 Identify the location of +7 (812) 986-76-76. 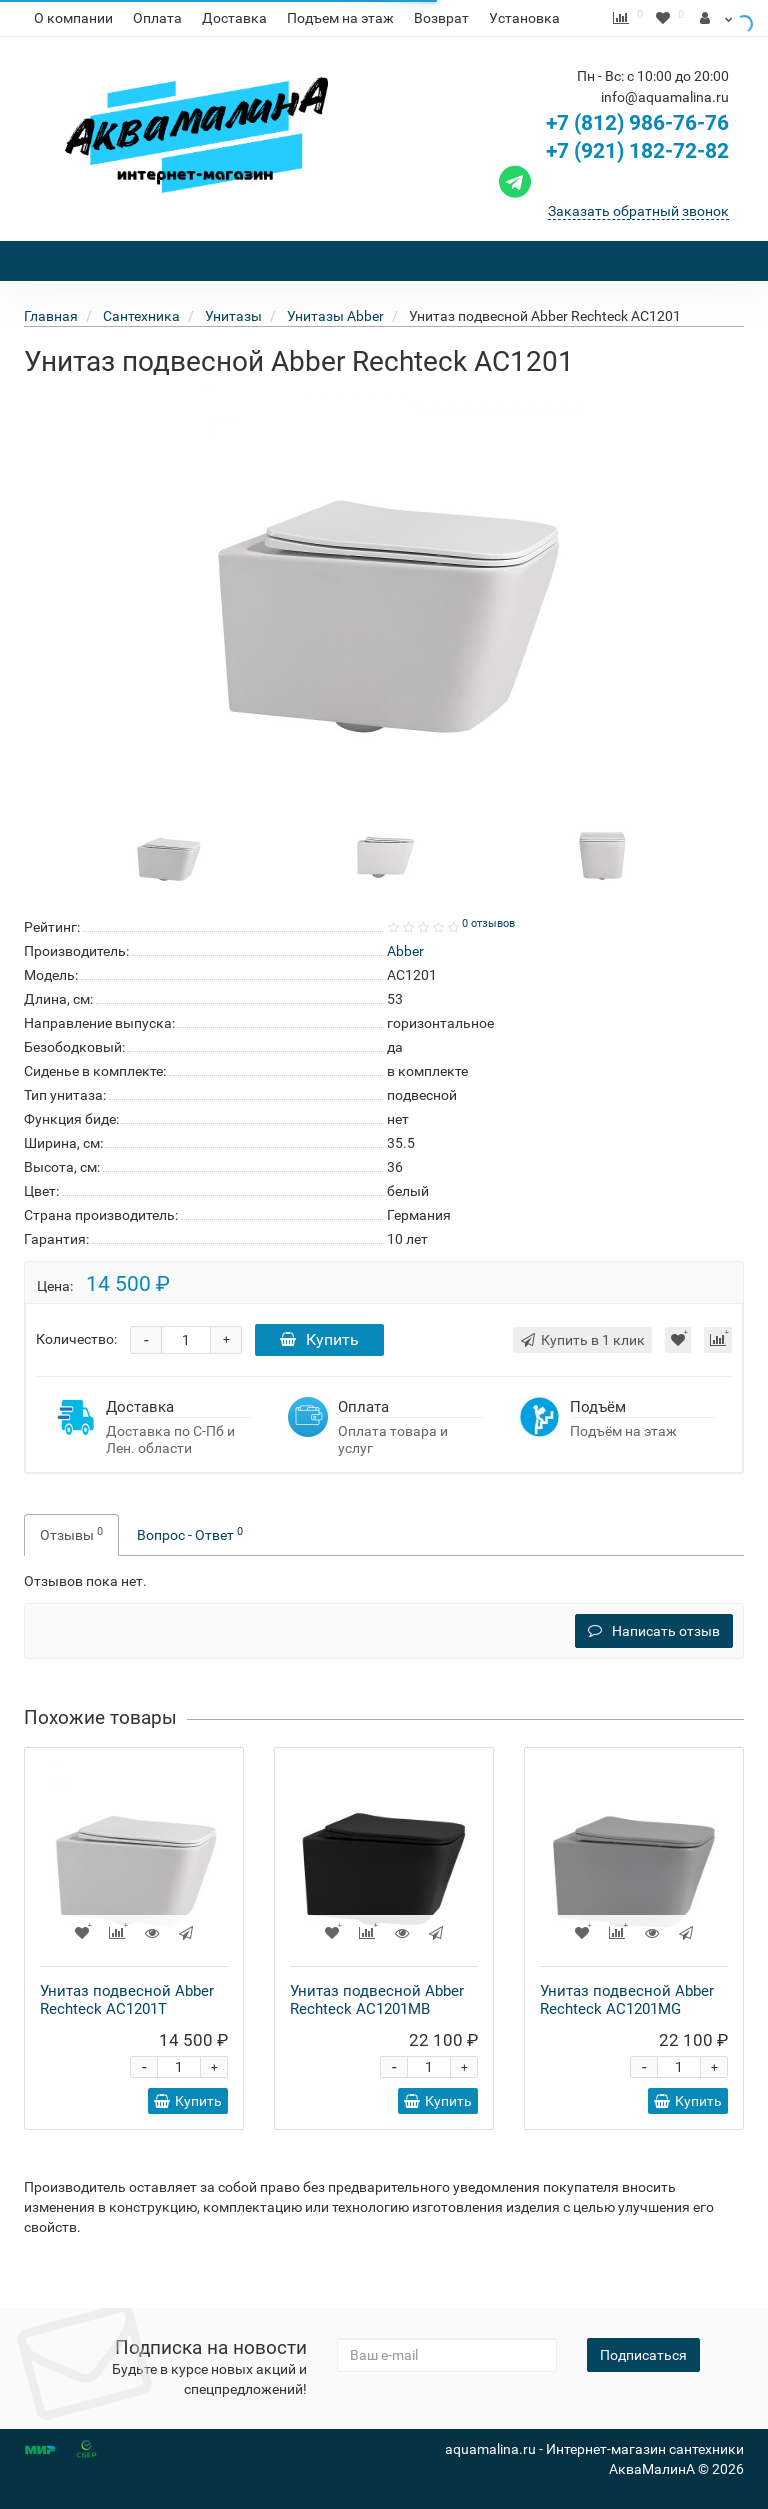
(637, 159).